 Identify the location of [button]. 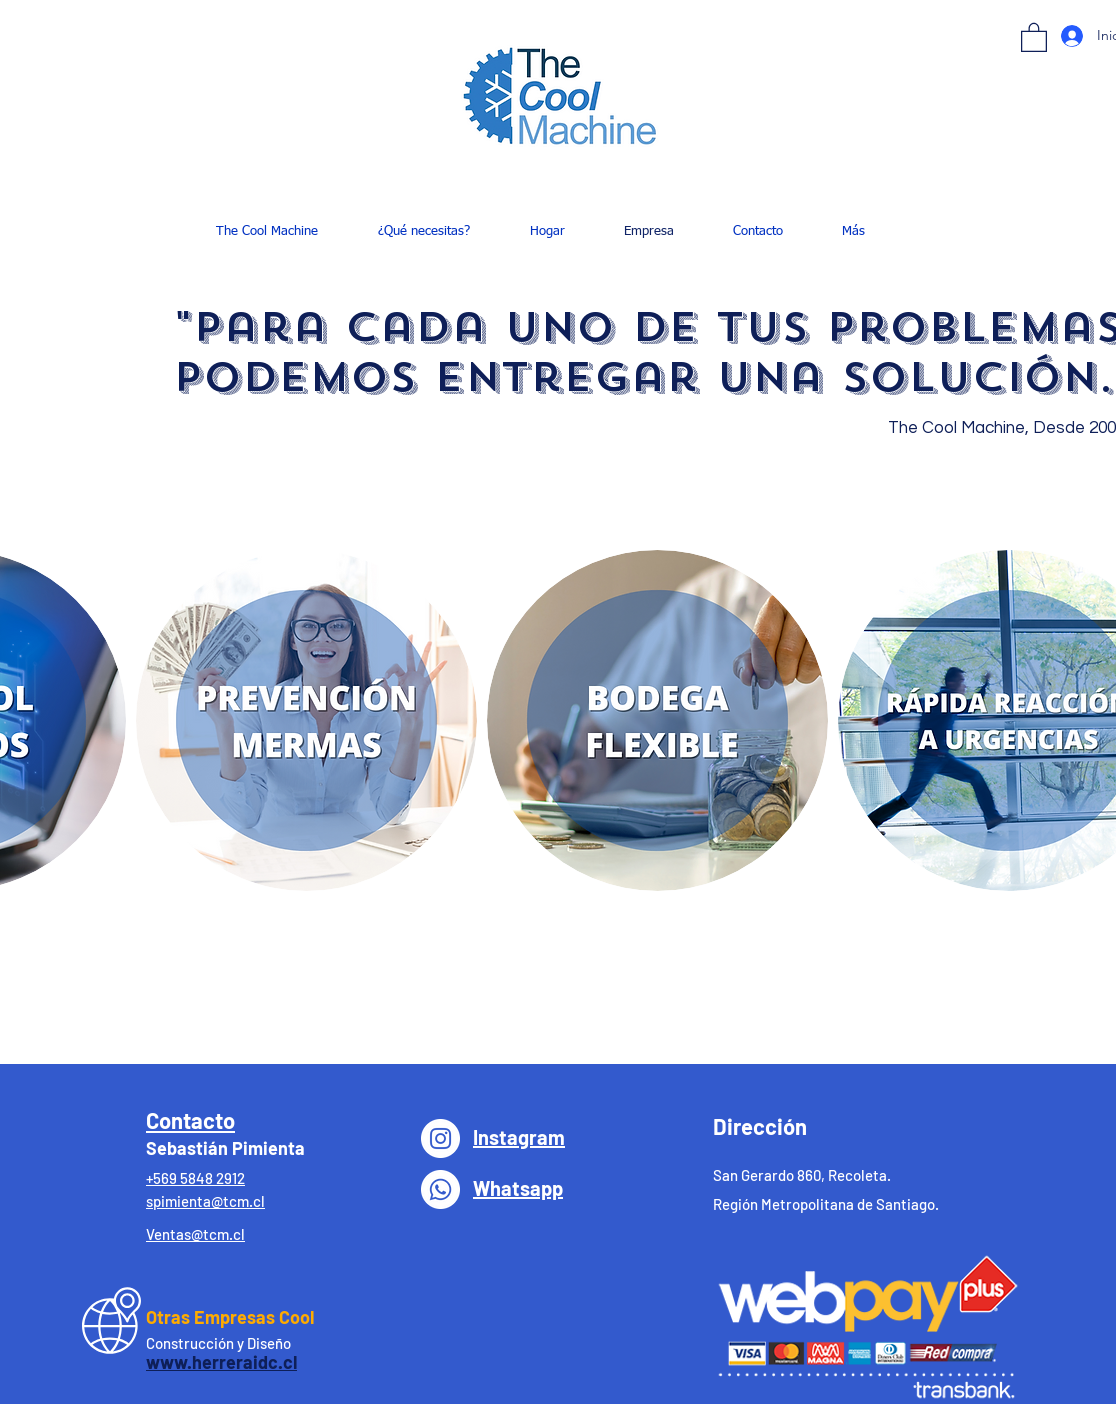
(1034, 36).